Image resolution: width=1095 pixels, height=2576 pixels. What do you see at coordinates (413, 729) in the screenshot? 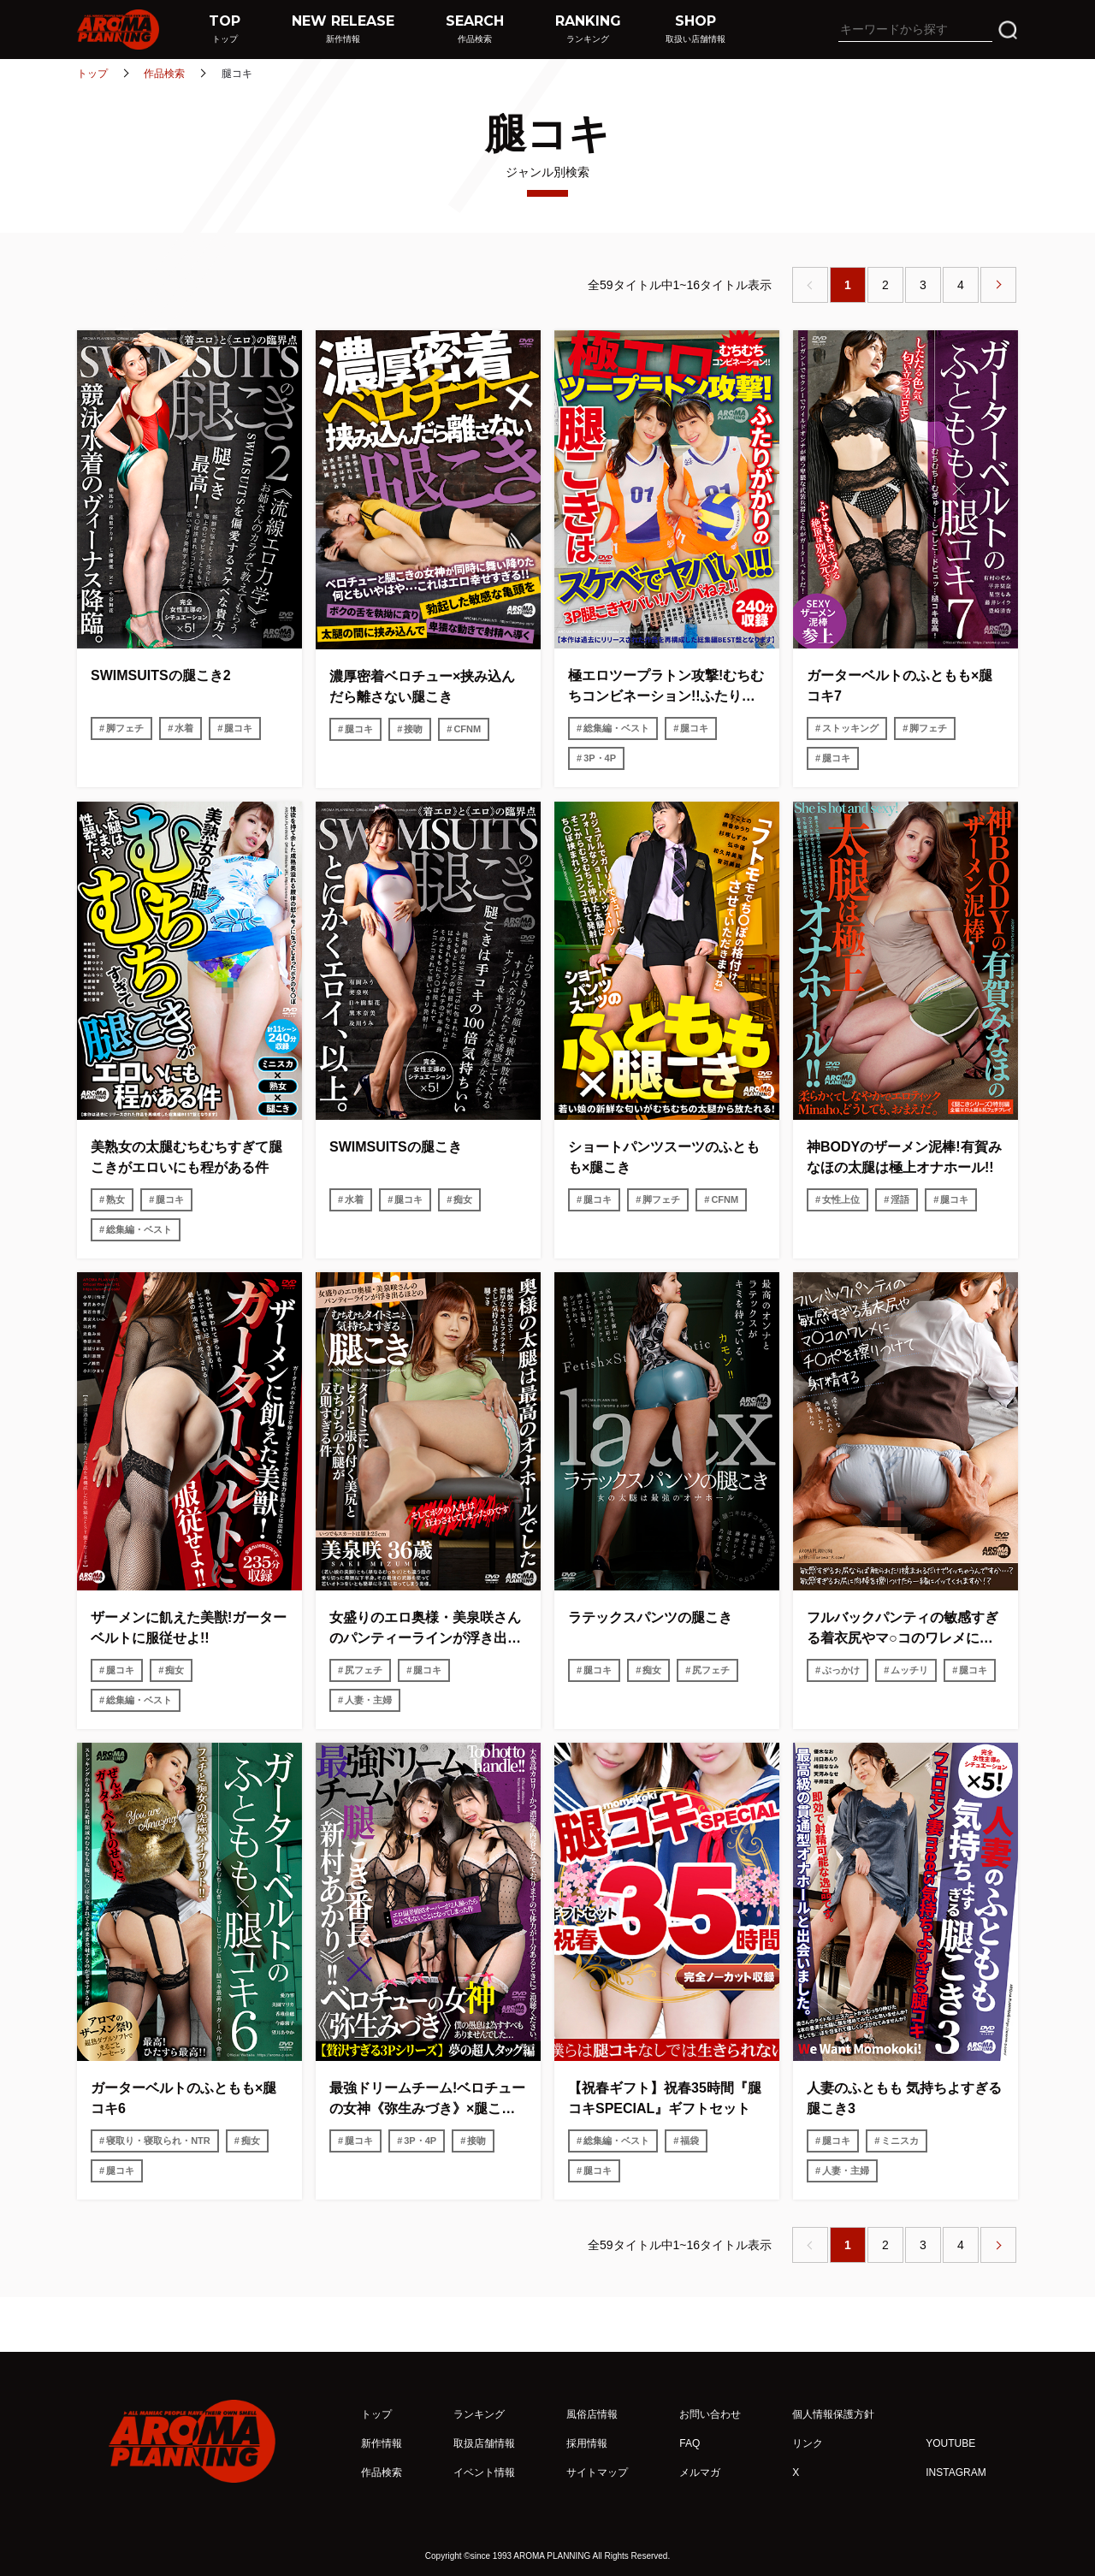
I see `接吻` at bounding box center [413, 729].